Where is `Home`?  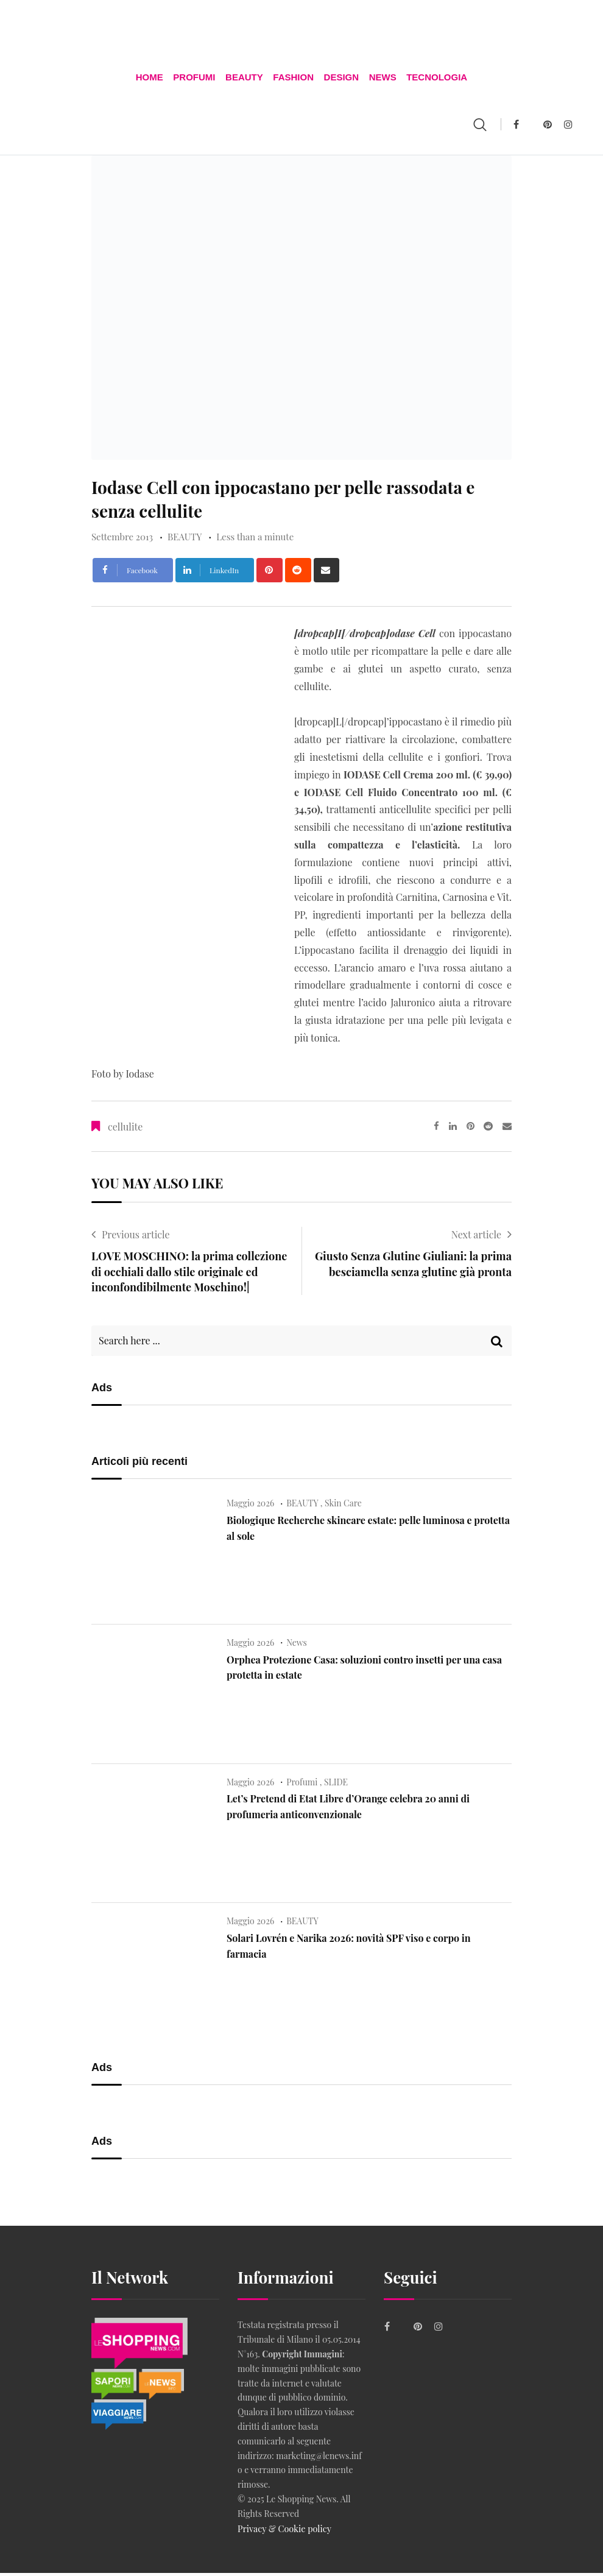 Home is located at coordinates (154, 79).